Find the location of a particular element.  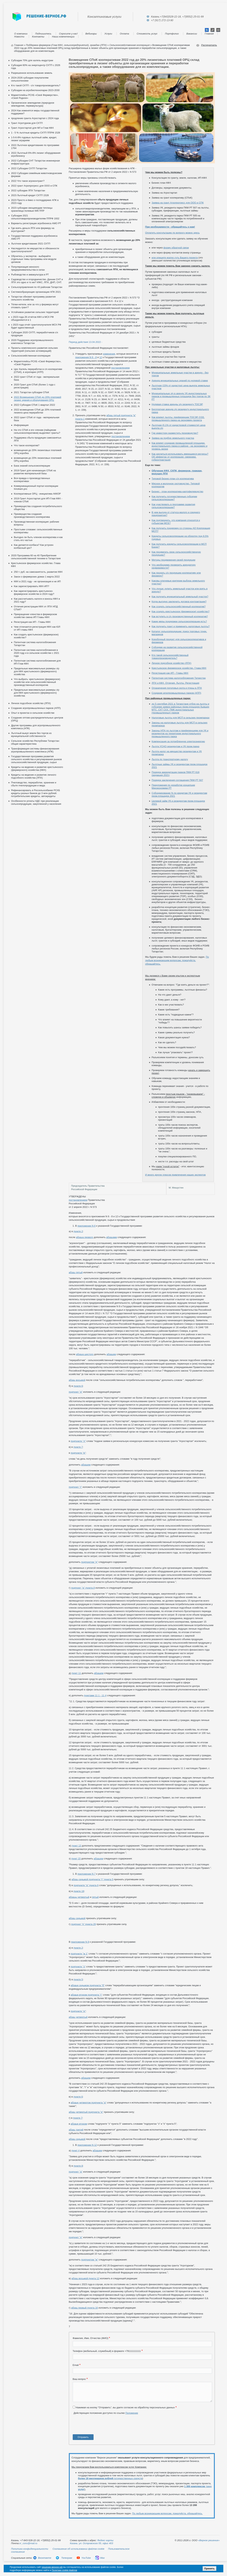

250 т. руб. на самозанятость, развитие КФХ is located at coordinates (38, 571).